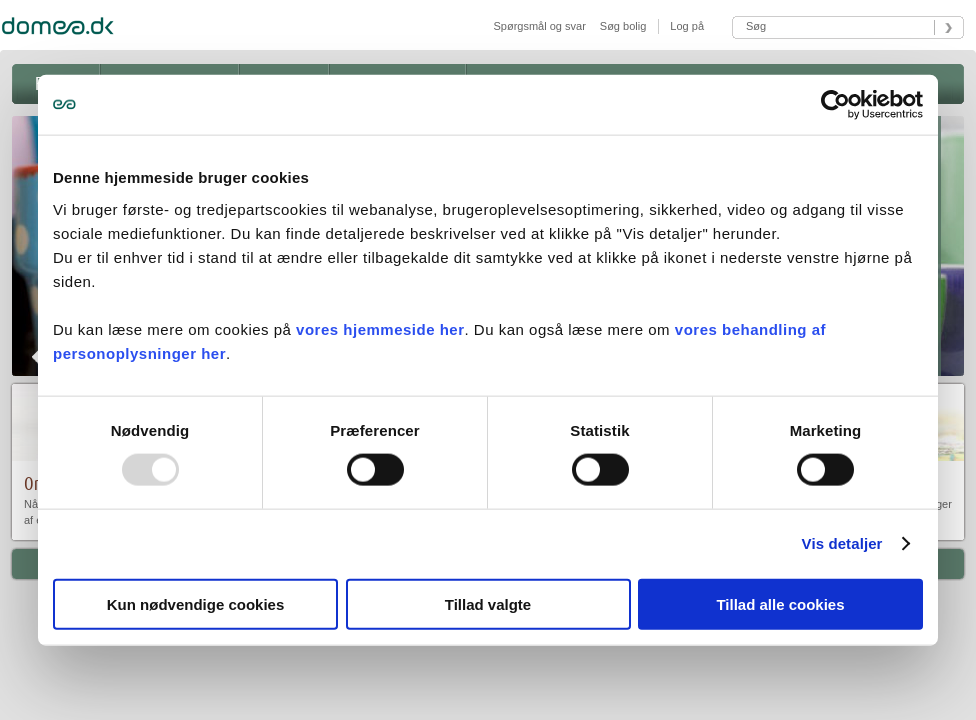 This screenshot has height=720, width=976. What do you see at coordinates (488, 603) in the screenshot?
I see `Tillad valgte` at bounding box center [488, 603].